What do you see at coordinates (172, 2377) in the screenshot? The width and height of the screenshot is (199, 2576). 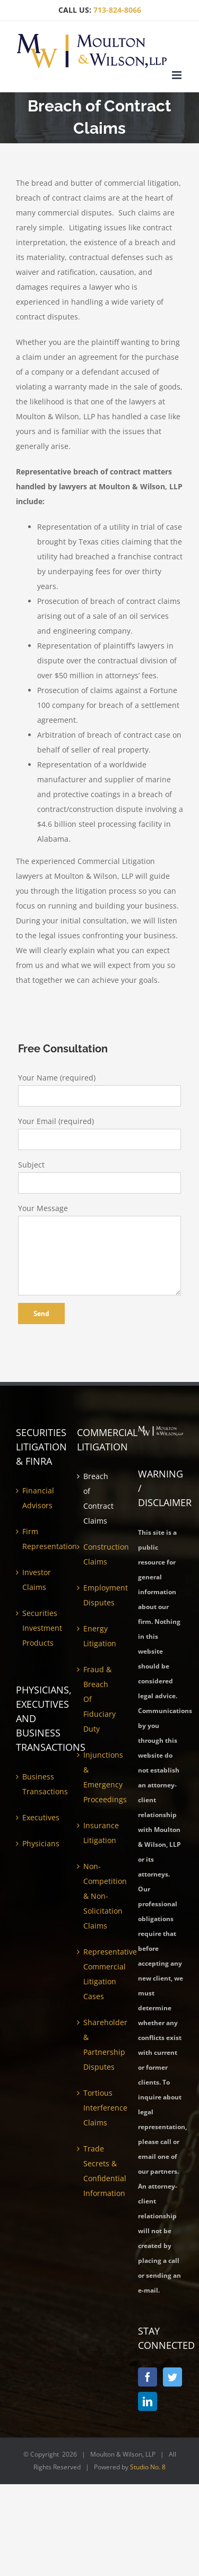 I see `[Twitter]` at bounding box center [172, 2377].